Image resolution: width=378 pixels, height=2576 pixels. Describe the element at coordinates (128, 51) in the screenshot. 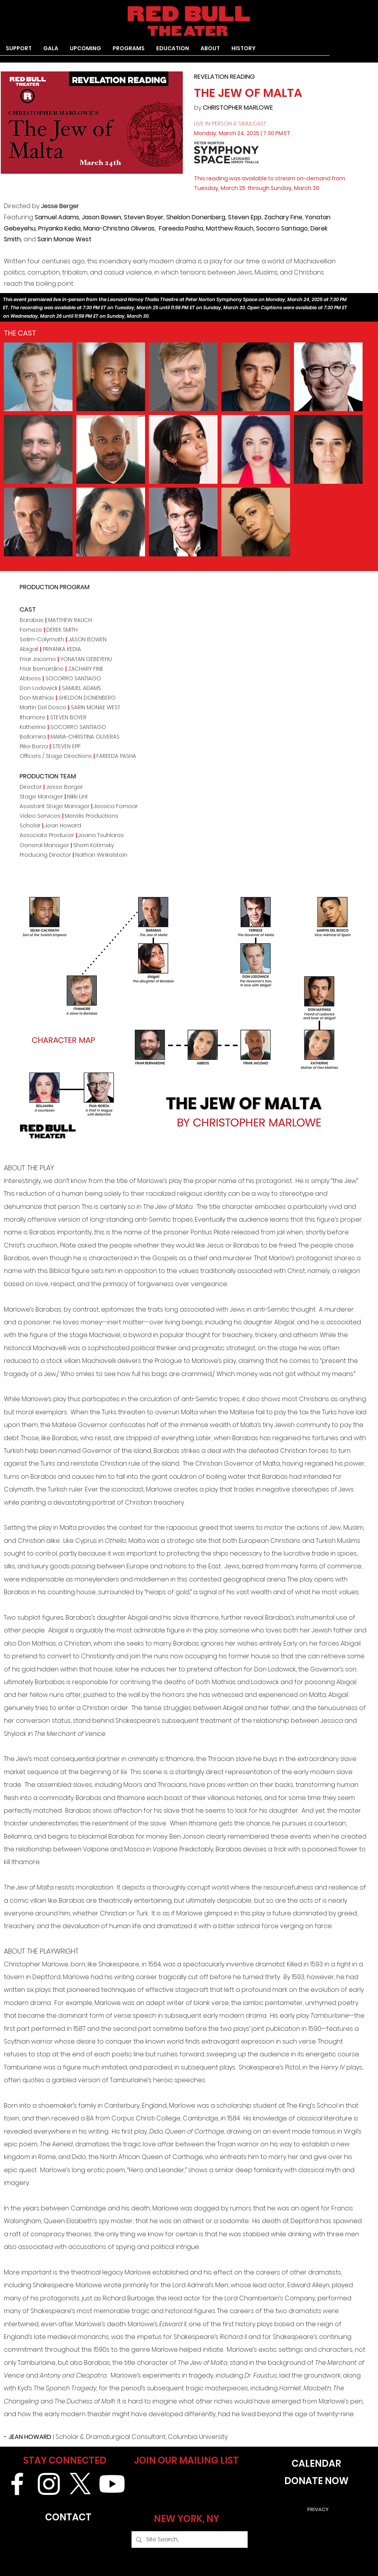

I see `[button]` at that location.